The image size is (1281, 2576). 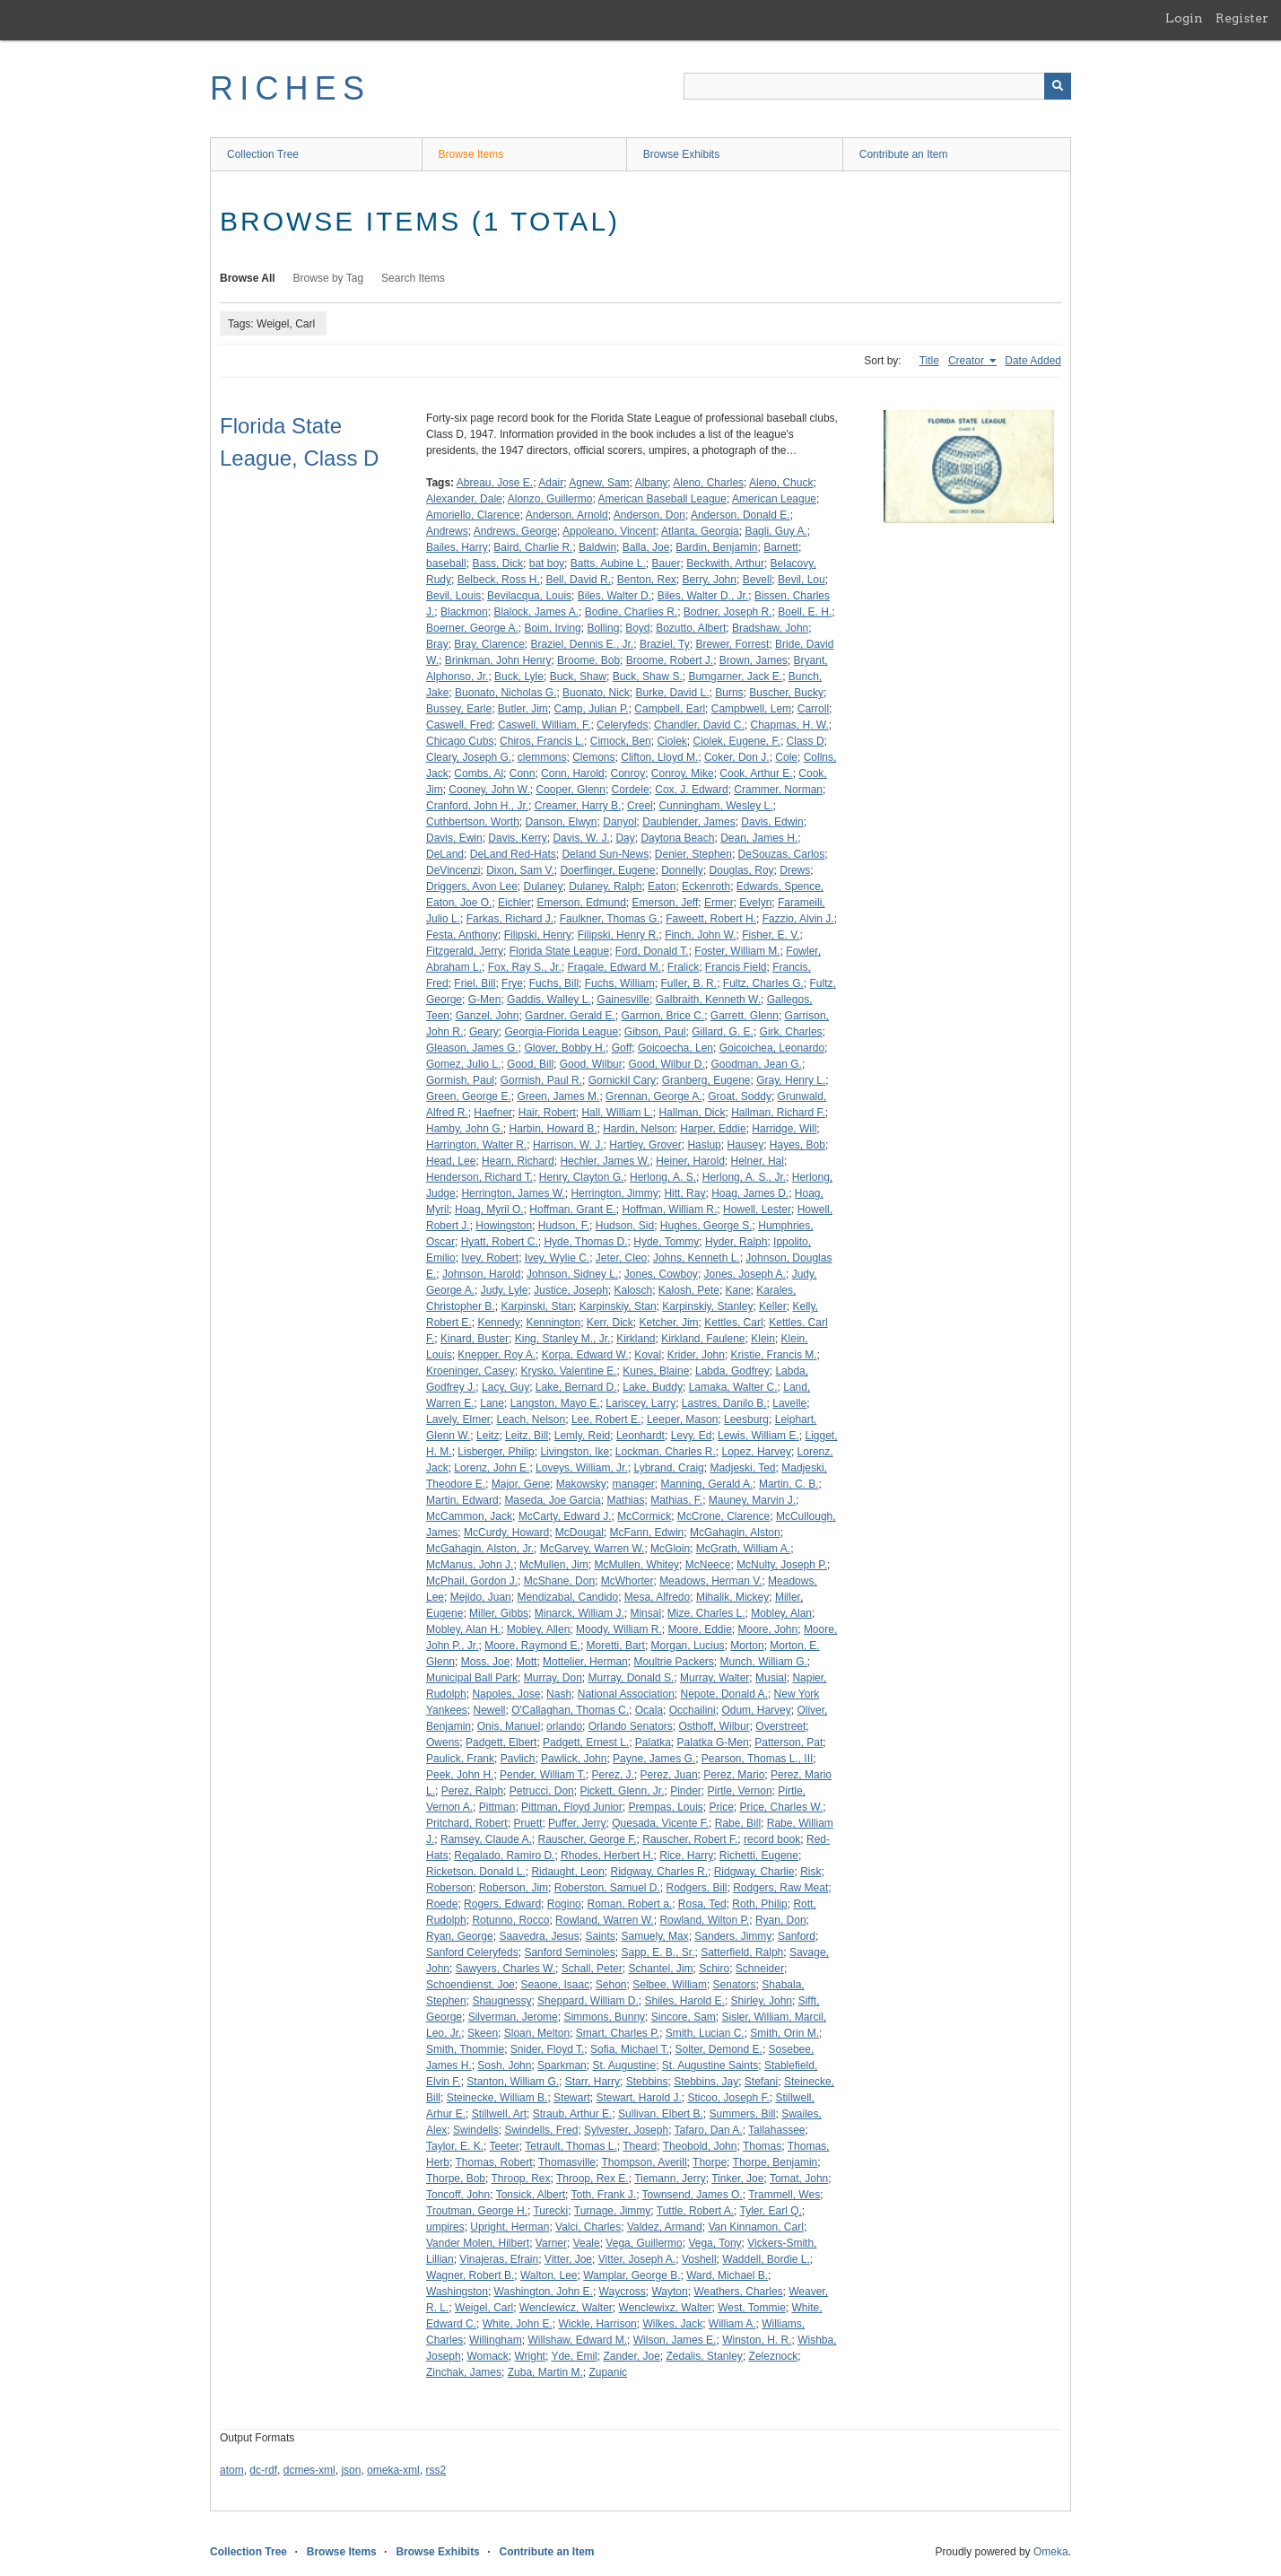 I want to click on Haslup, so click(x=703, y=1145).